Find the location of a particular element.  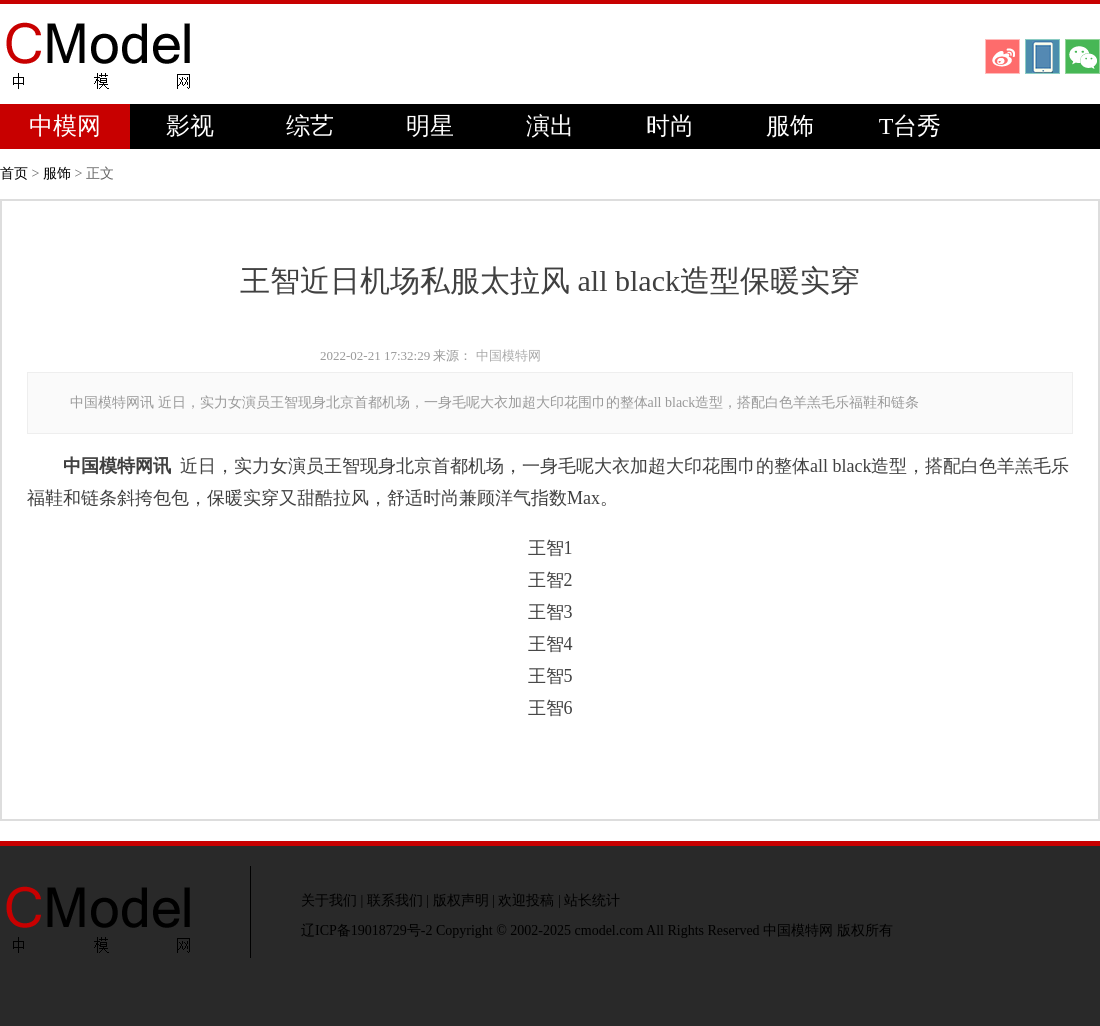

T台秀 is located at coordinates (910, 126).